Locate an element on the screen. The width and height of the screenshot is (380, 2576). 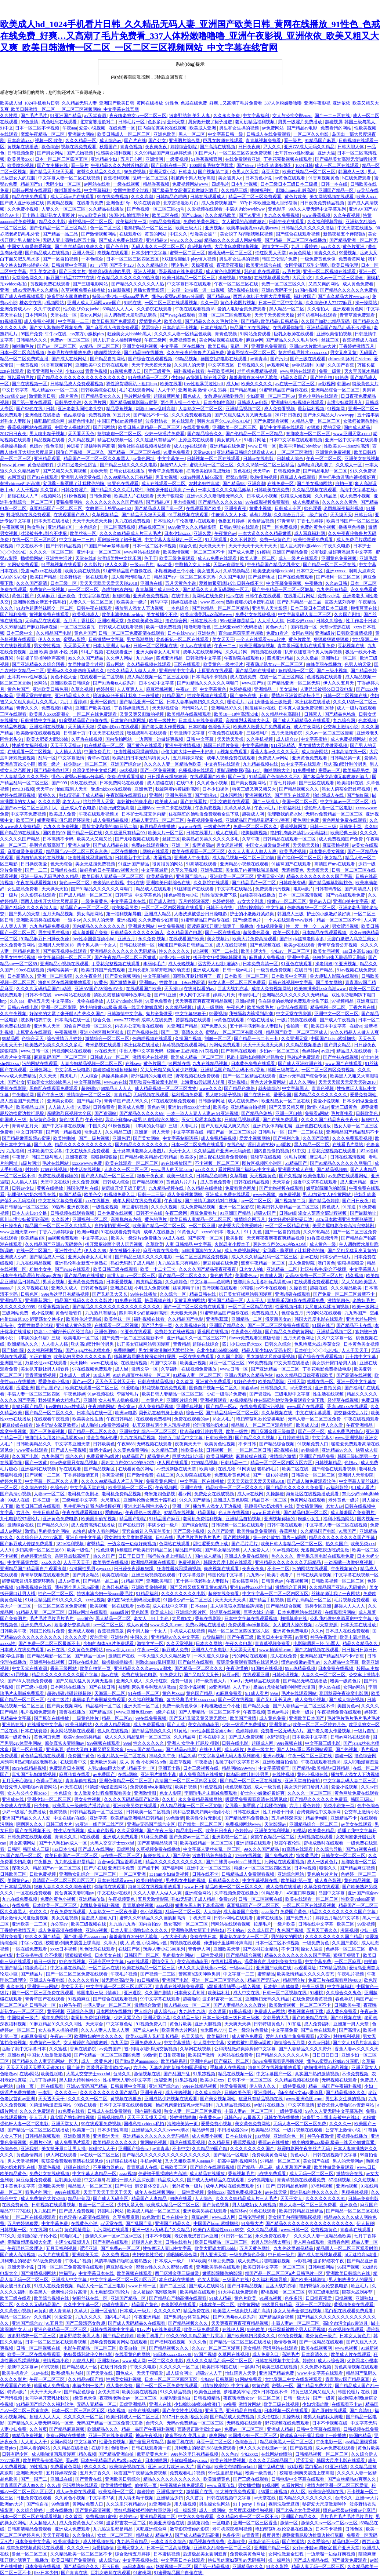
男插女视频 is located at coordinates (54, 1281).